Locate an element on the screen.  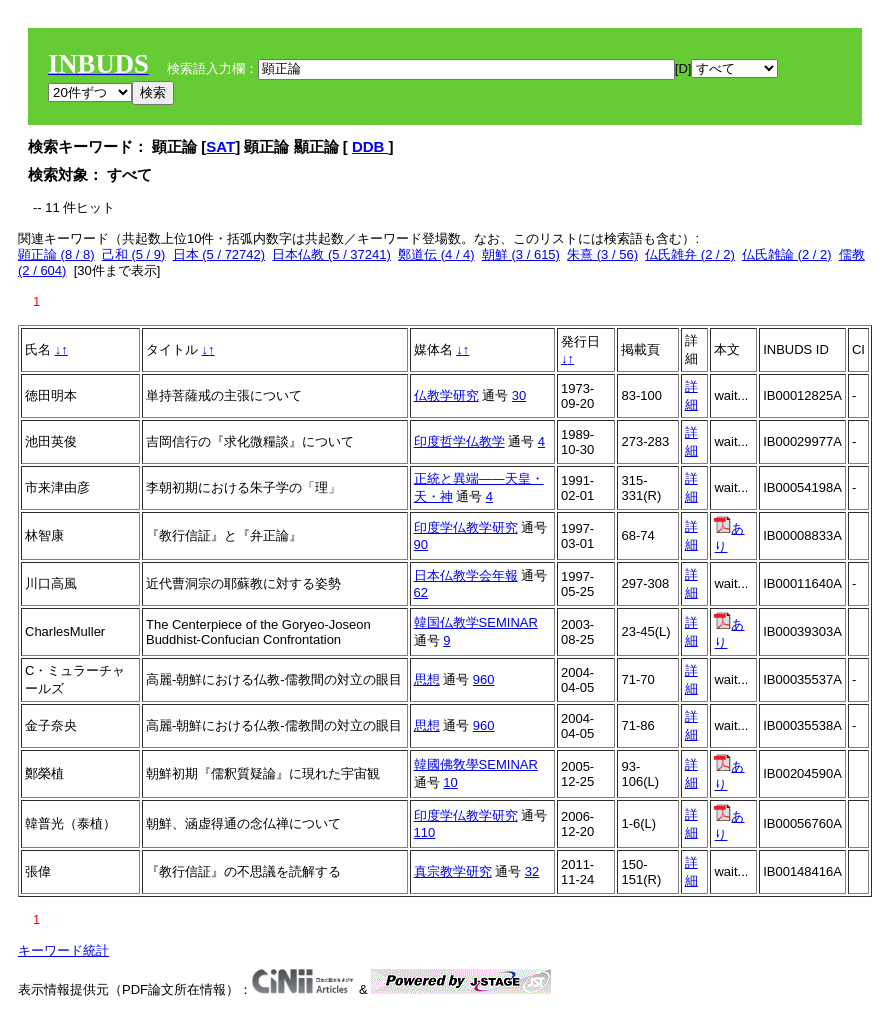
朝鮮 (3 / 615) is located at coordinates (521, 254).